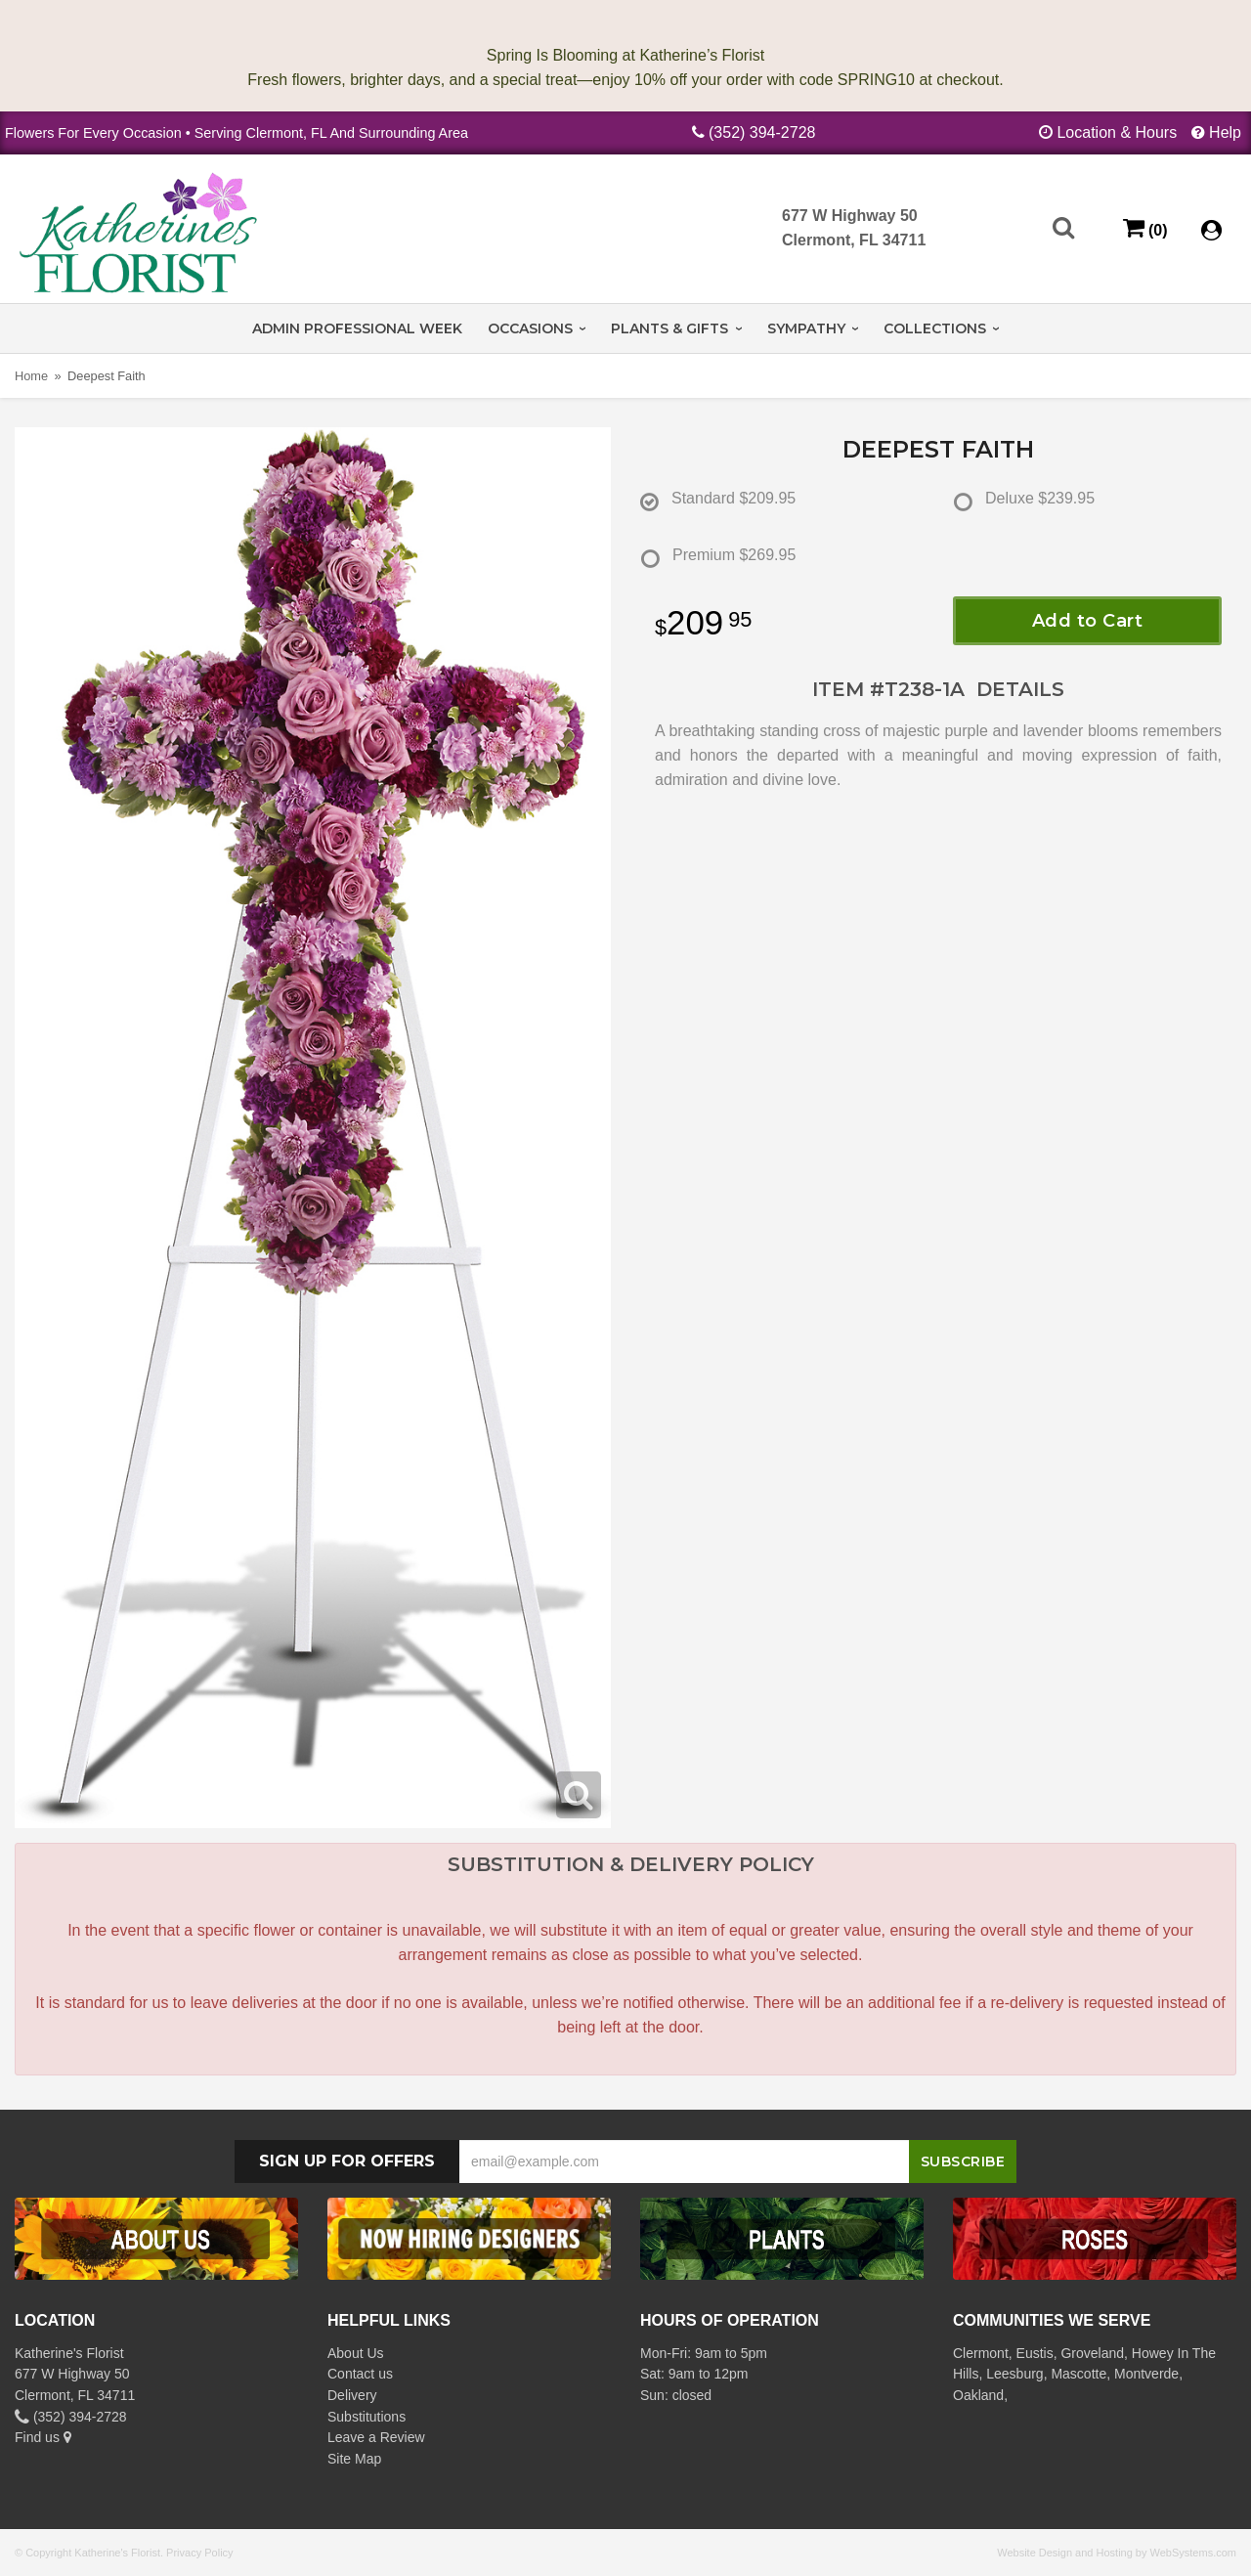  I want to click on Help, so click(1225, 132).